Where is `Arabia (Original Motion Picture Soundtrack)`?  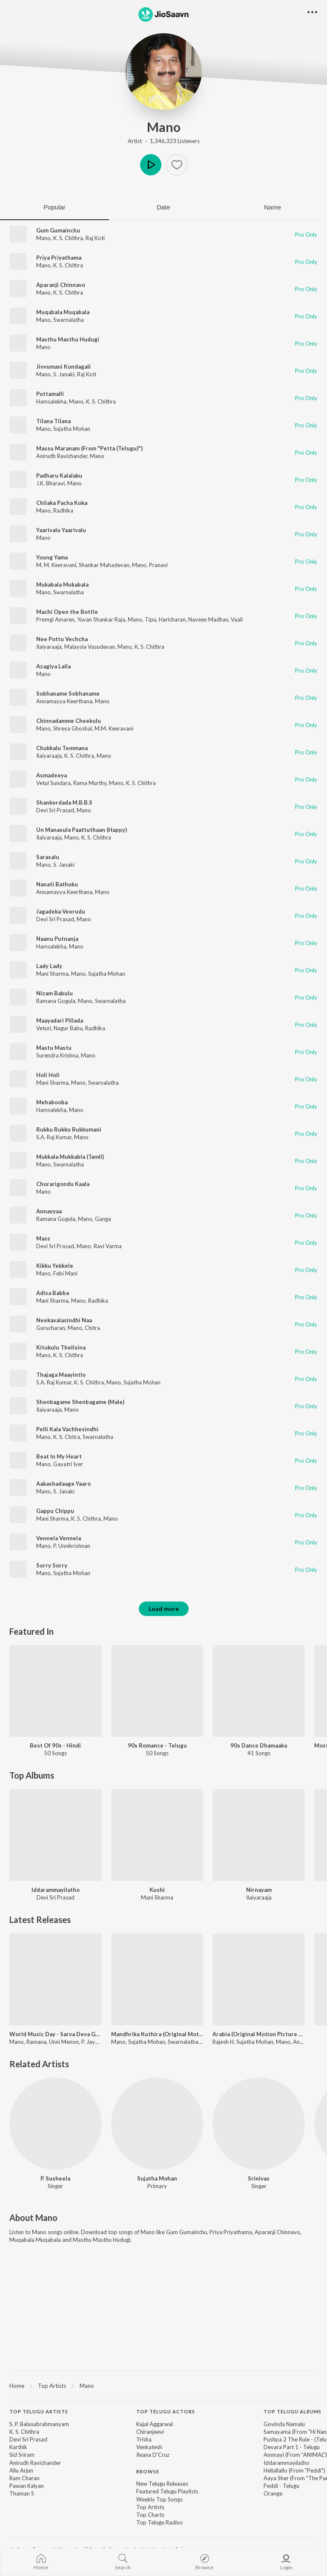 Arabia (Original Motion Picture Soundtrack) is located at coordinates (258, 2034).